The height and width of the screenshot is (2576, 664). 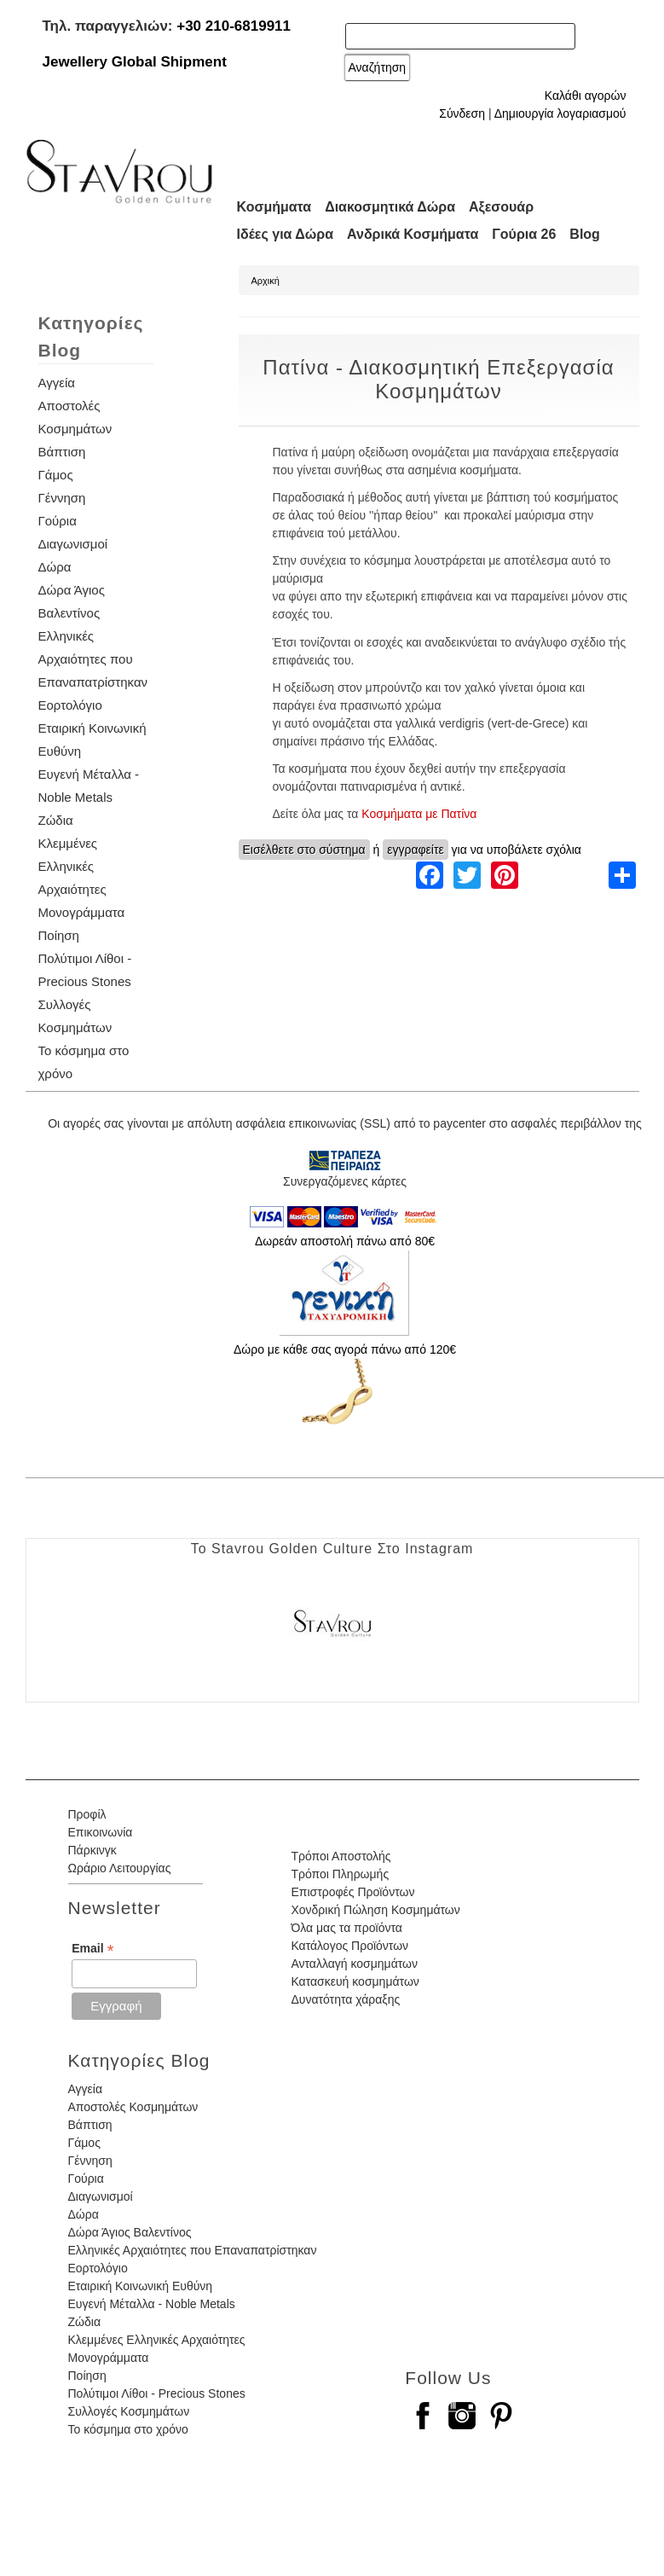 What do you see at coordinates (119, 1868) in the screenshot?
I see `Ωράριο Λειτουργίας` at bounding box center [119, 1868].